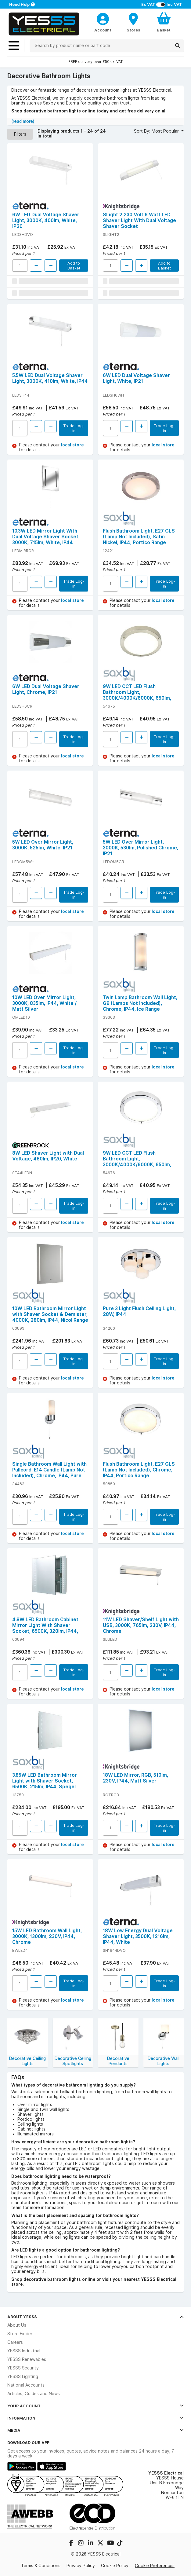 Image resolution: width=191 pixels, height=2576 pixels. What do you see at coordinates (72, 444) in the screenshot?
I see `local store` at bounding box center [72, 444].